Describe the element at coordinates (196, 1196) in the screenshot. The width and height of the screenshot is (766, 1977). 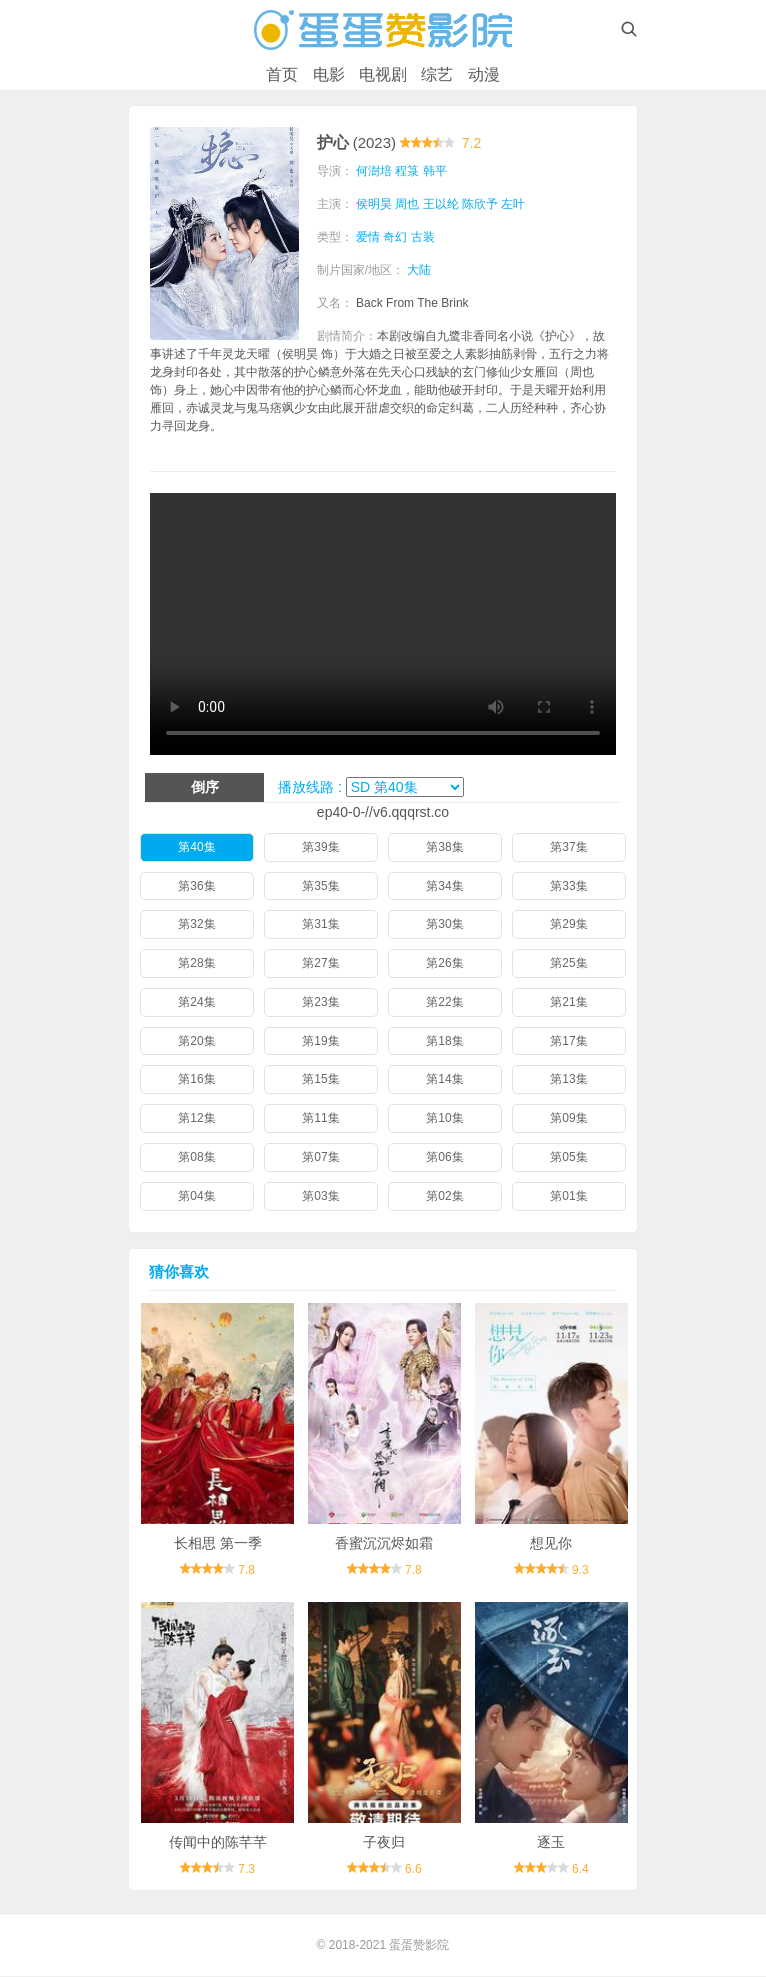
I see `第04集` at that location.